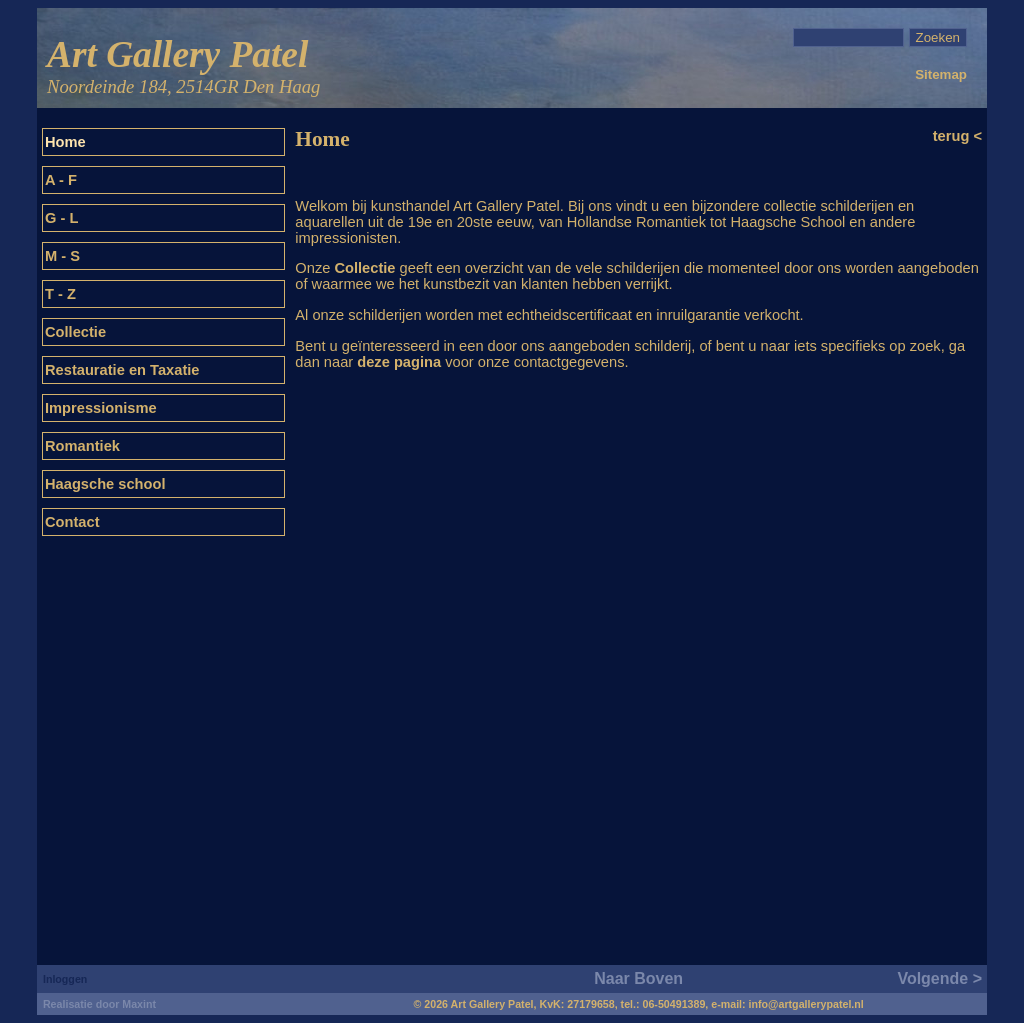  What do you see at coordinates (60, 294) in the screenshot?
I see `T - Z` at bounding box center [60, 294].